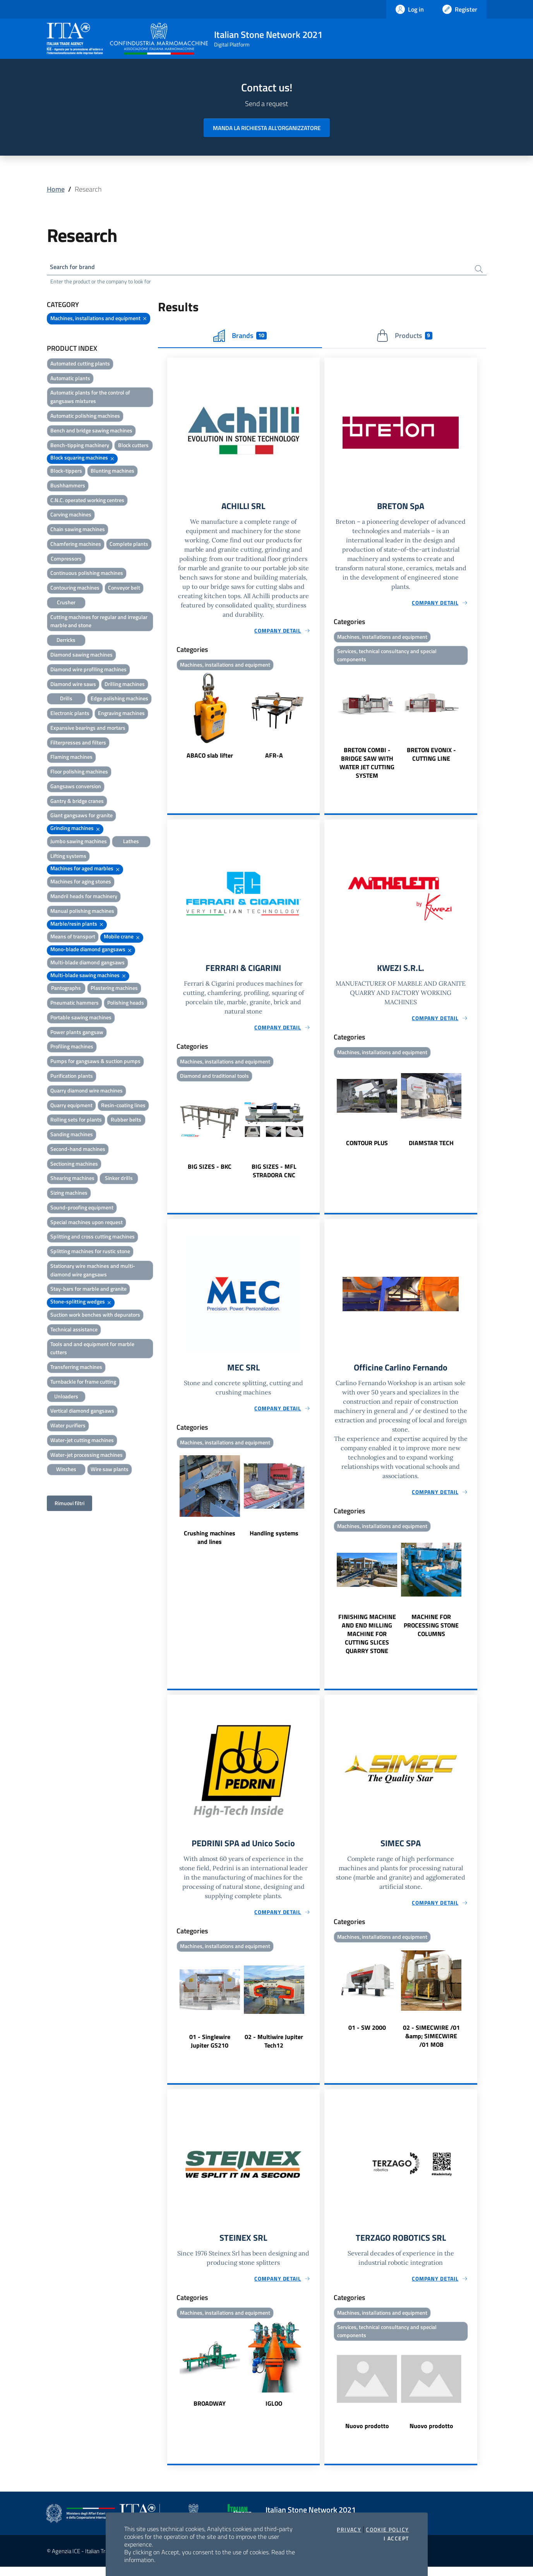 The height and width of the screenshot is (2576, 533). Describe the element at coordinates (114, 990) in the screenshot. I see `Plastering machines` at that location.